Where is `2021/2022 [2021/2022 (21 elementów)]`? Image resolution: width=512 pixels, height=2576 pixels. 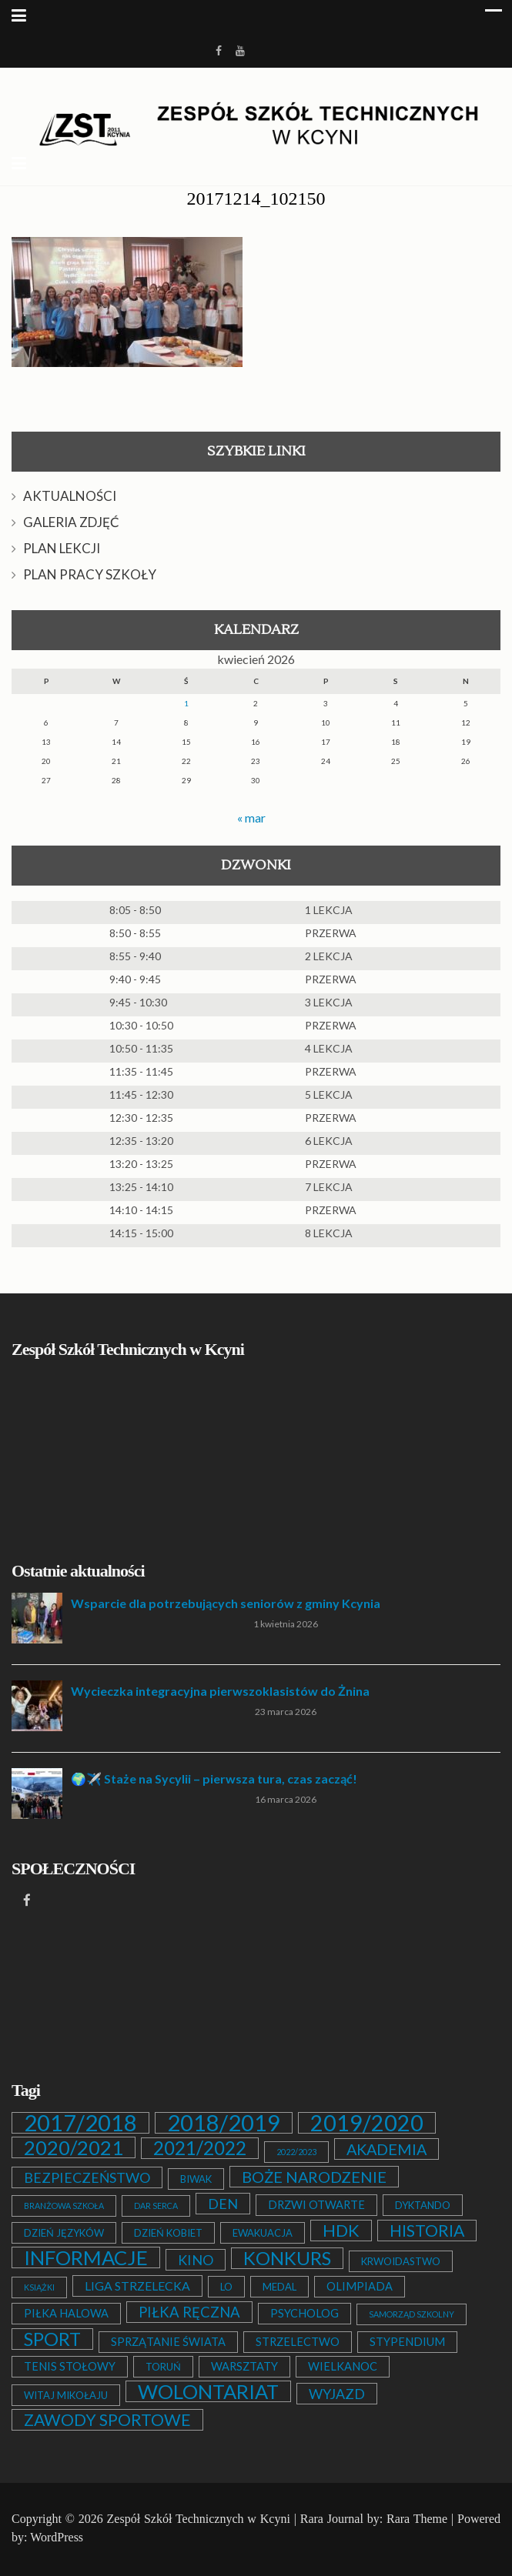 2021/2022 [2021/2022 (21 elementów)] is located at coordinates (199, 2148).